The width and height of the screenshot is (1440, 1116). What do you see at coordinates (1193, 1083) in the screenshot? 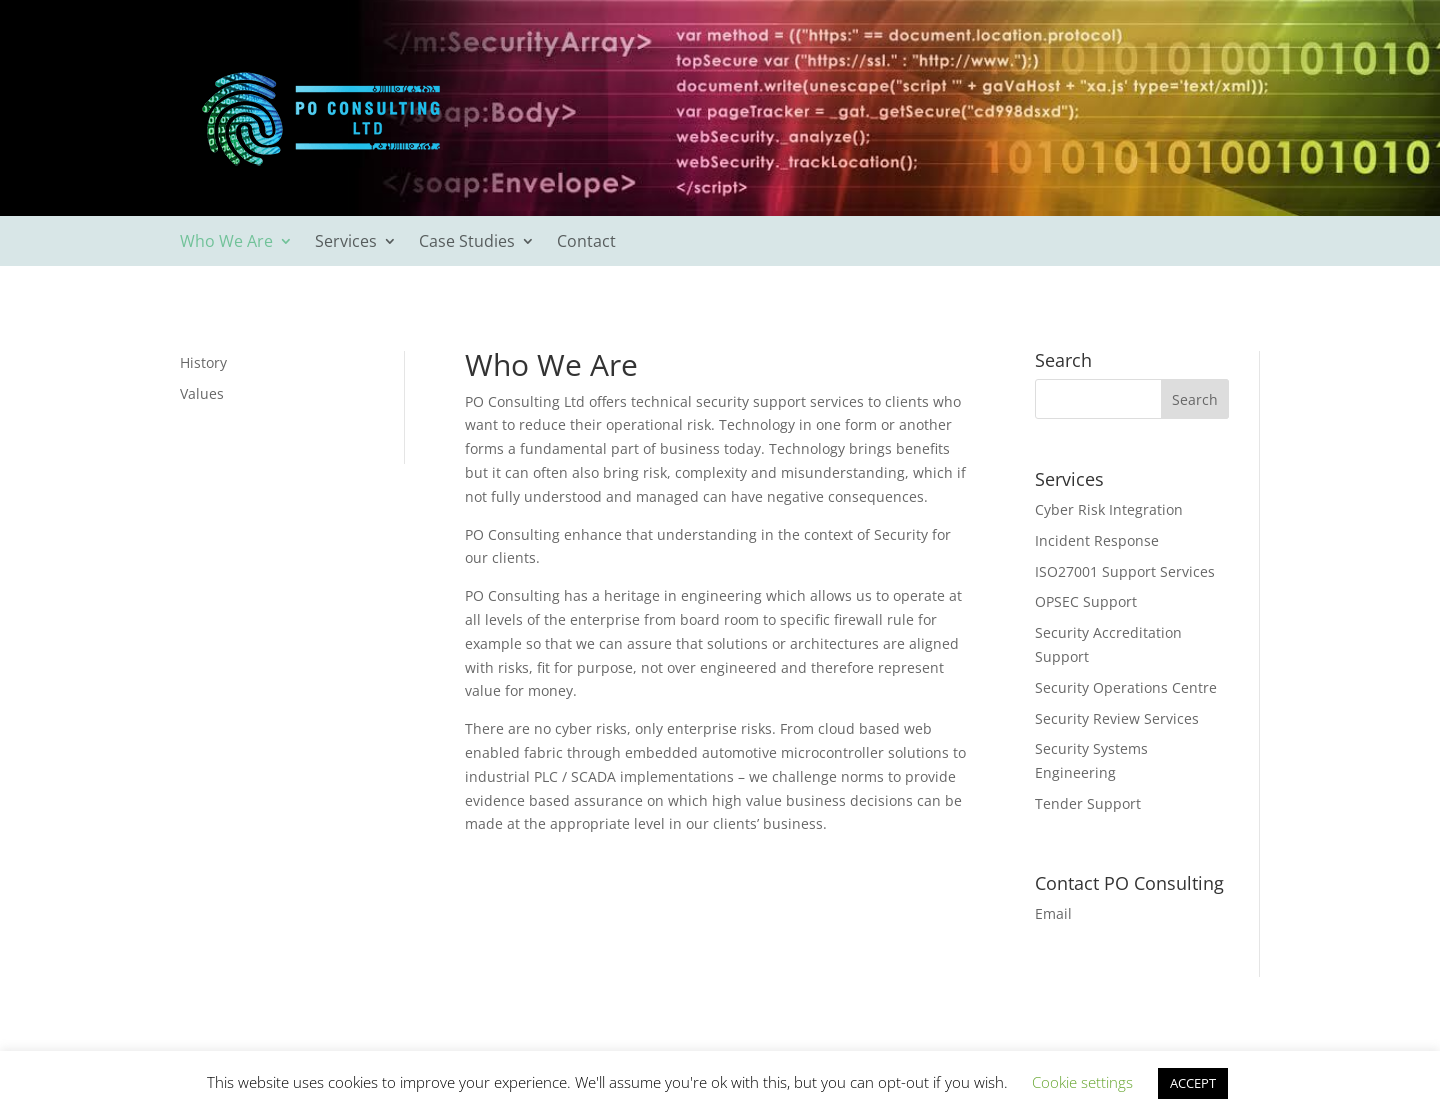
I see `ACCEPT [button]` at bounding box center [1193, 1083].